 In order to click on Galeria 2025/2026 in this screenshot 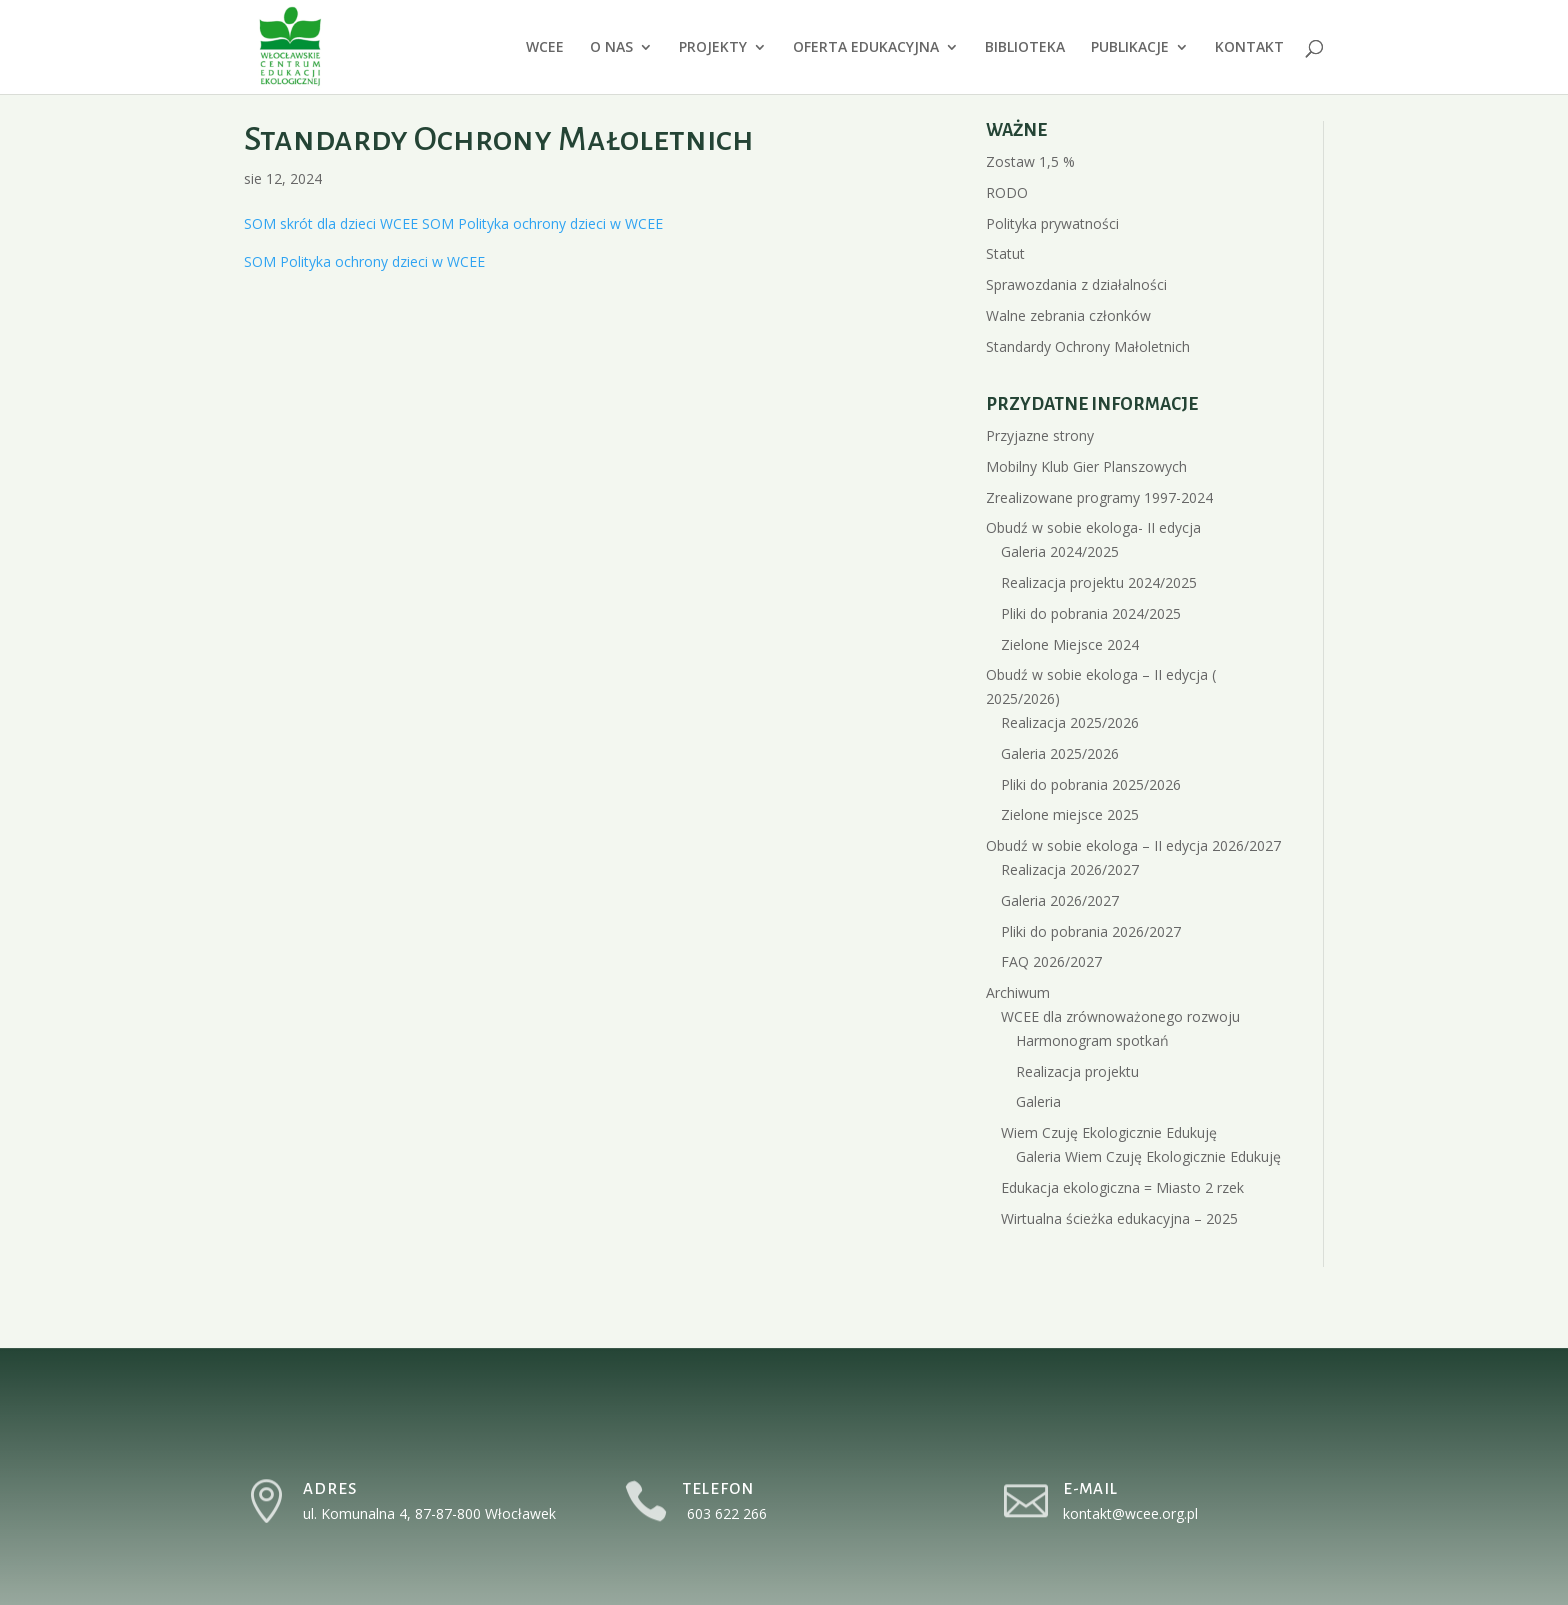, I will do `click(1060, 753)`.